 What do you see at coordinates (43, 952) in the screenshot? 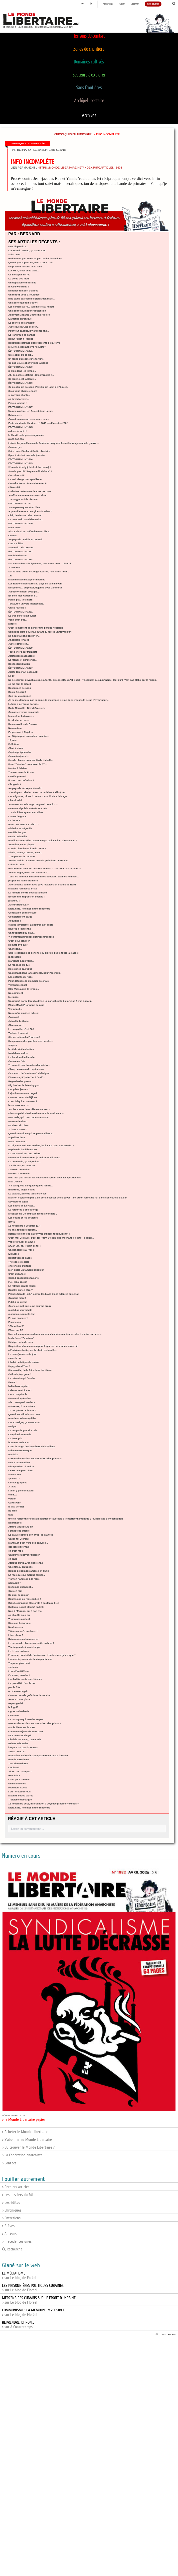
I see `Que le coupable se dénonce ou alors je punis toute la classe !` at bounding box center [43, 952].